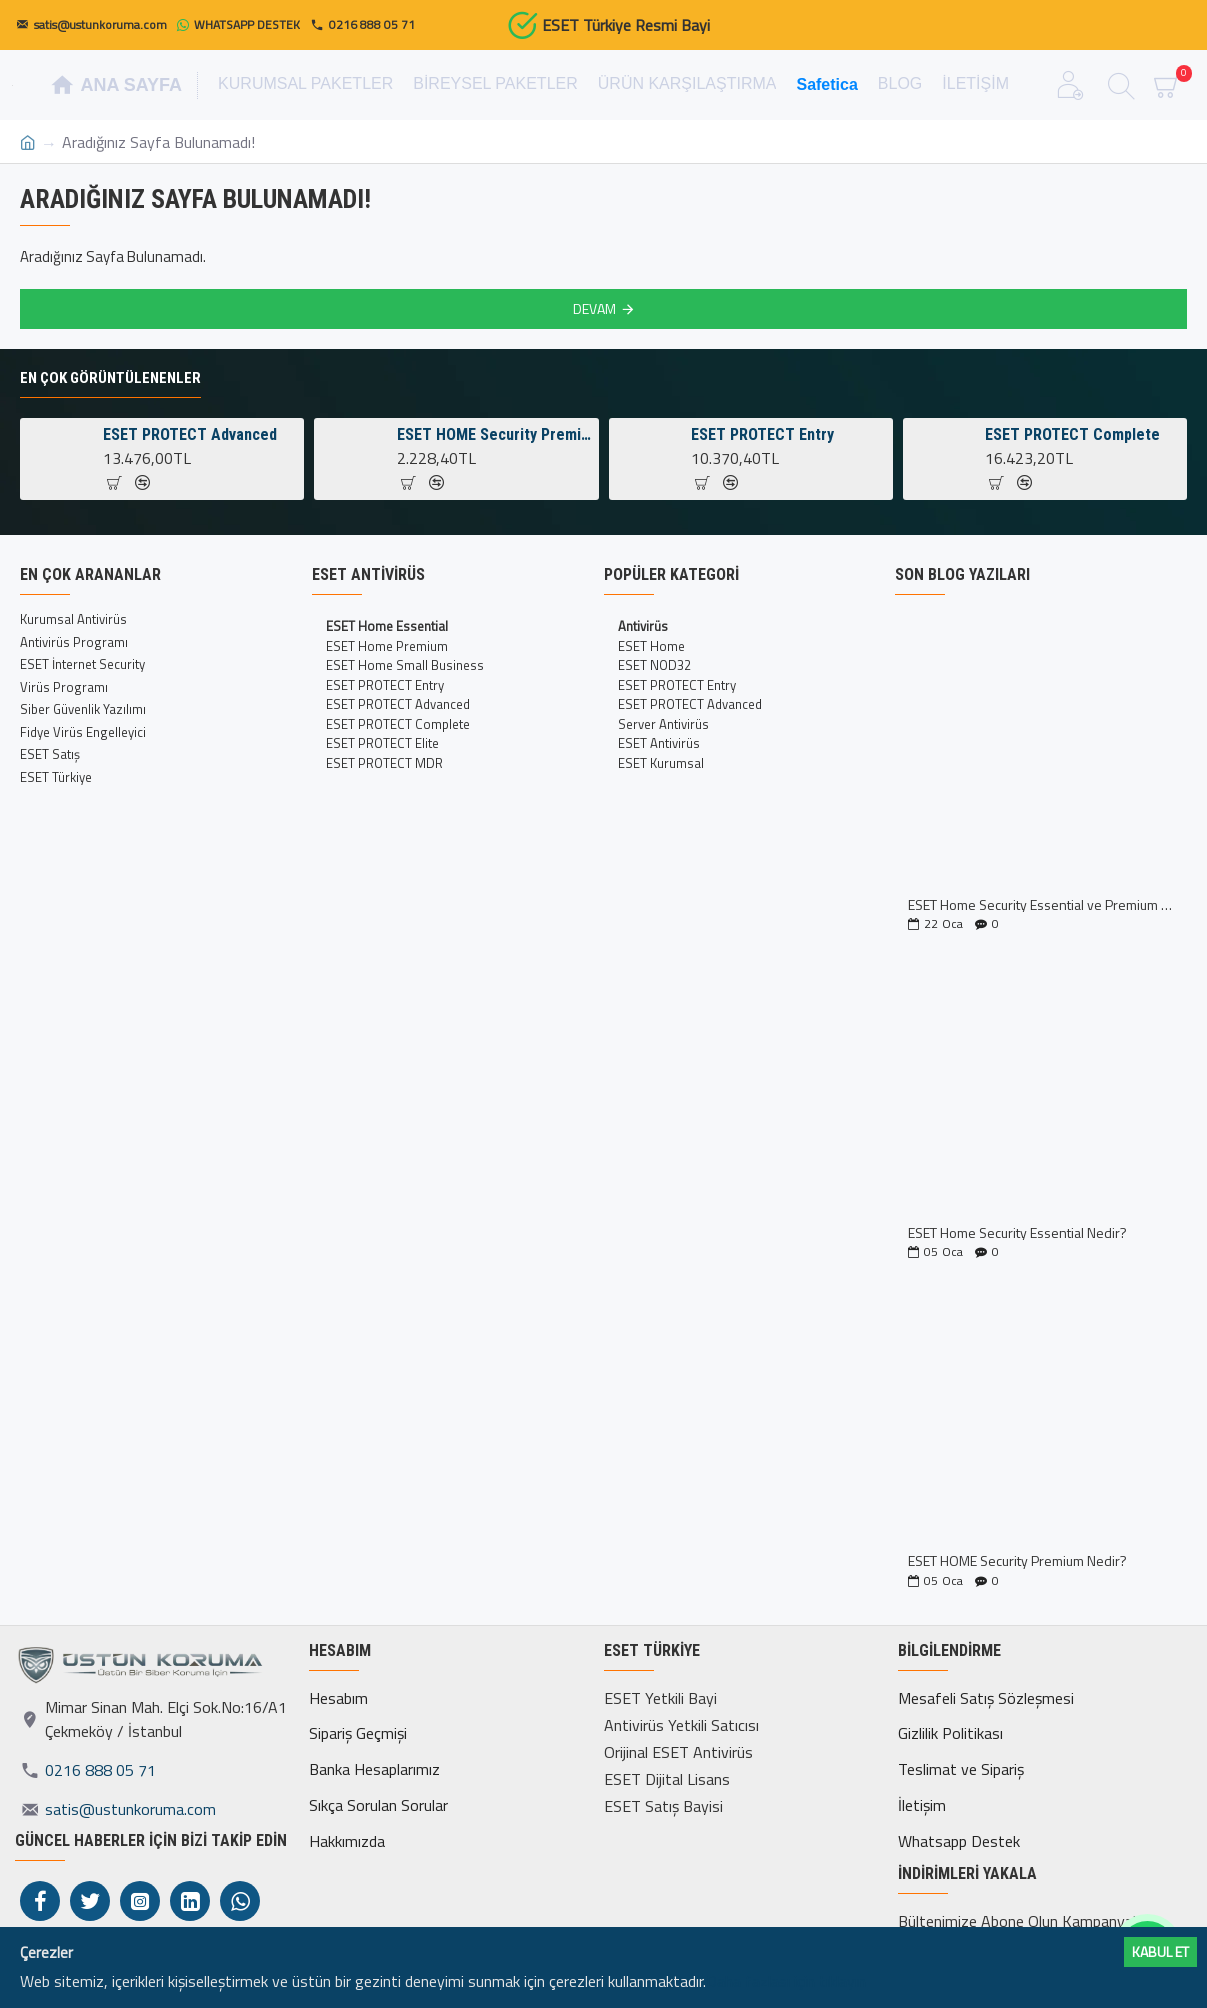 This screenshot has height=2008, width=1207. Describe the element at coordinates (190, 434) in the screenshot. I see `ESET PROTECT Advanced` at that location.